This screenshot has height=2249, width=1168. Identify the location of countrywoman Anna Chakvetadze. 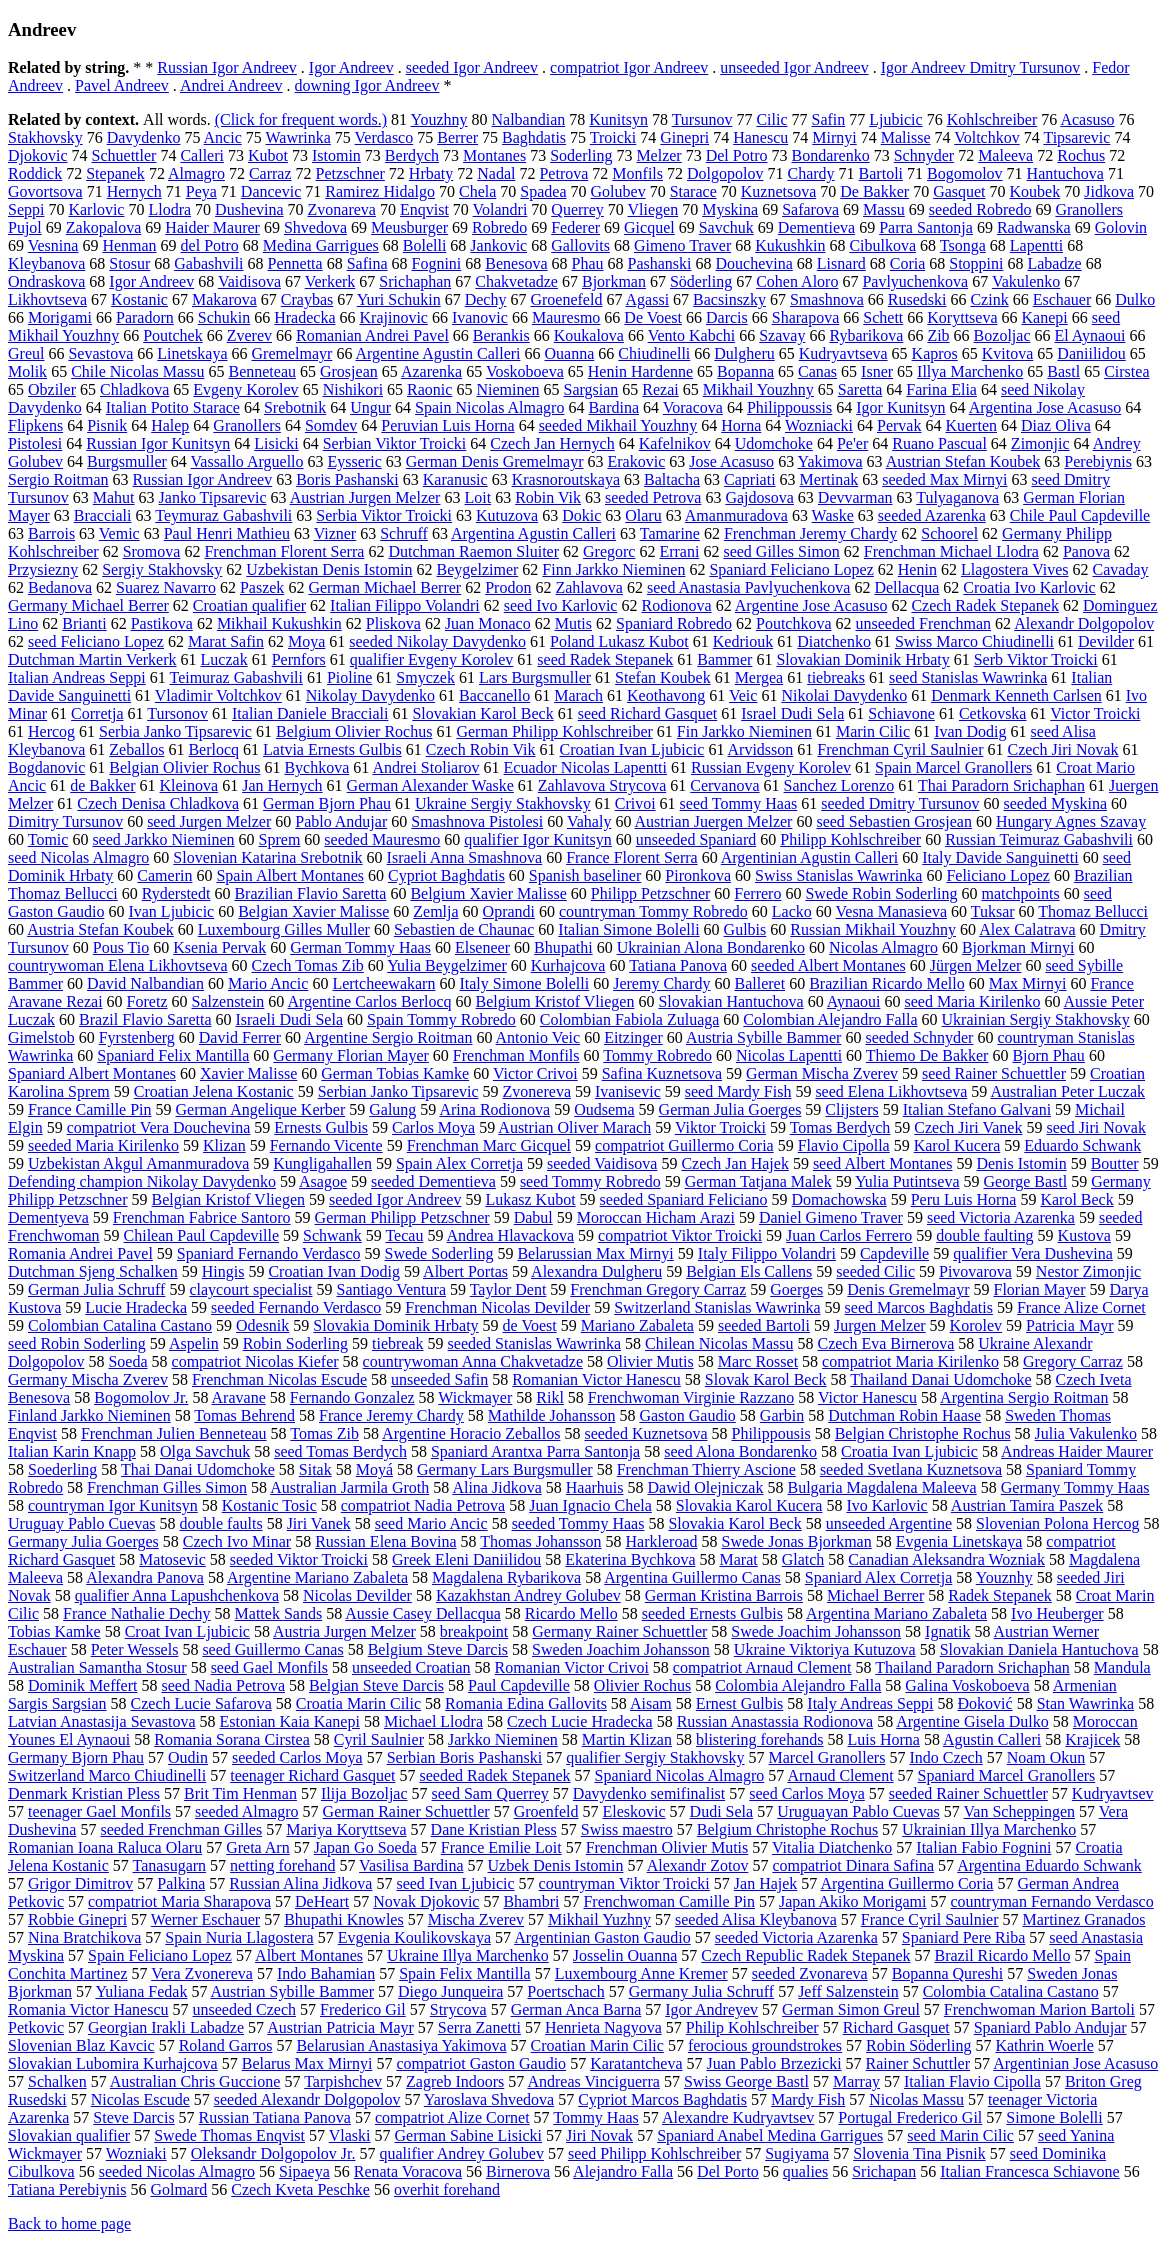
(473, 1361).